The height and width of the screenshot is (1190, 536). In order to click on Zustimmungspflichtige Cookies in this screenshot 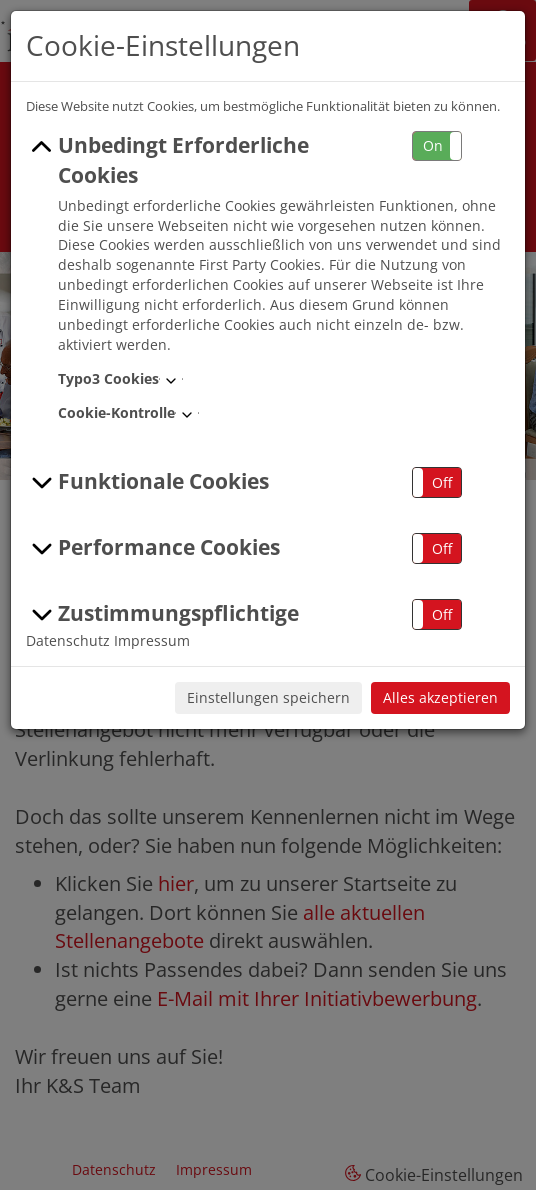, I will do `click(162, 628)`.